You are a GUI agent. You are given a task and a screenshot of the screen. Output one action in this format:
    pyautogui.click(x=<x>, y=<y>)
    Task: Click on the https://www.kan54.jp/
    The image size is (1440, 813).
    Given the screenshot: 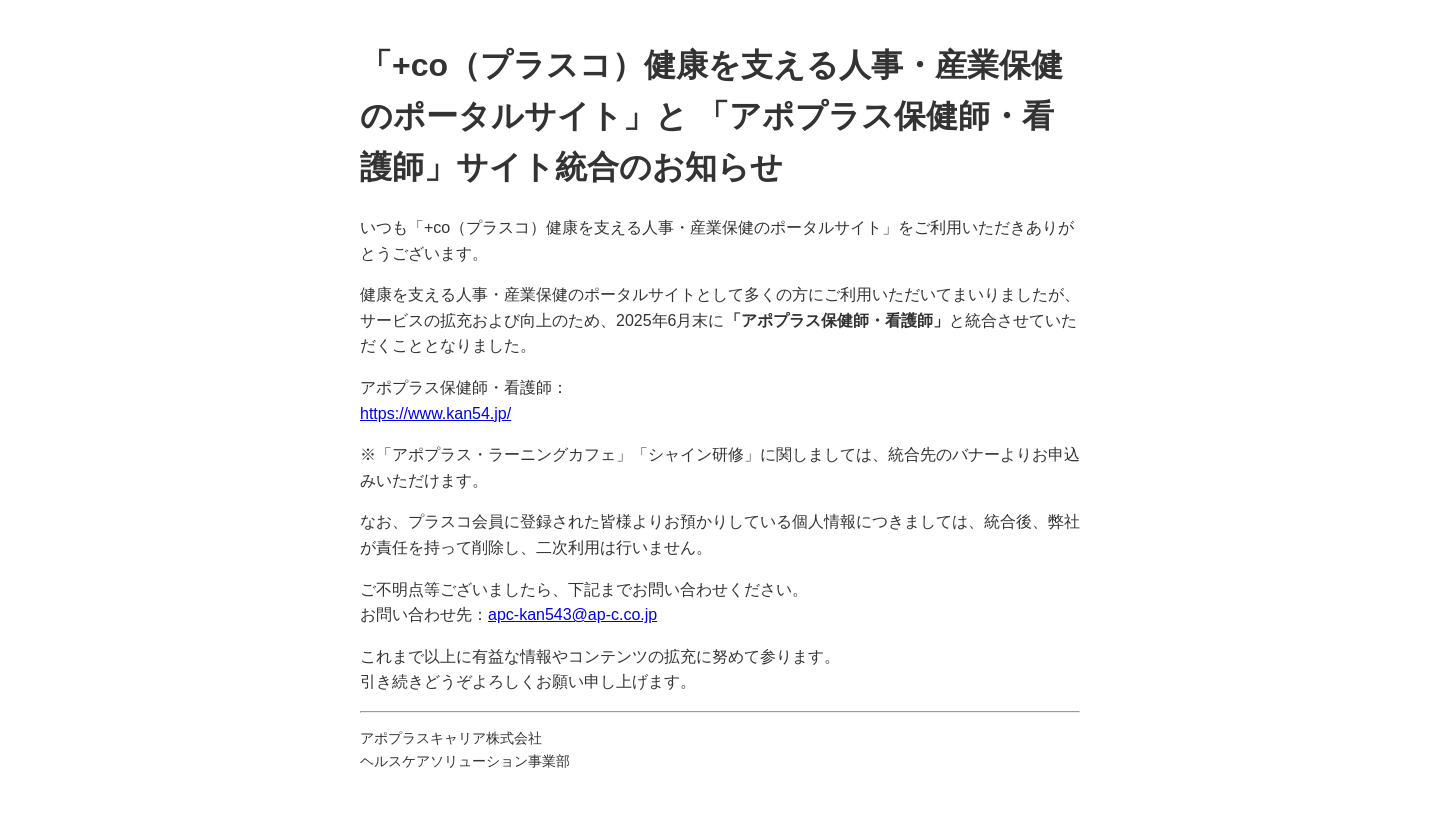 What is the action you would take?
    pyautogui.click(x=435, y=413)
    